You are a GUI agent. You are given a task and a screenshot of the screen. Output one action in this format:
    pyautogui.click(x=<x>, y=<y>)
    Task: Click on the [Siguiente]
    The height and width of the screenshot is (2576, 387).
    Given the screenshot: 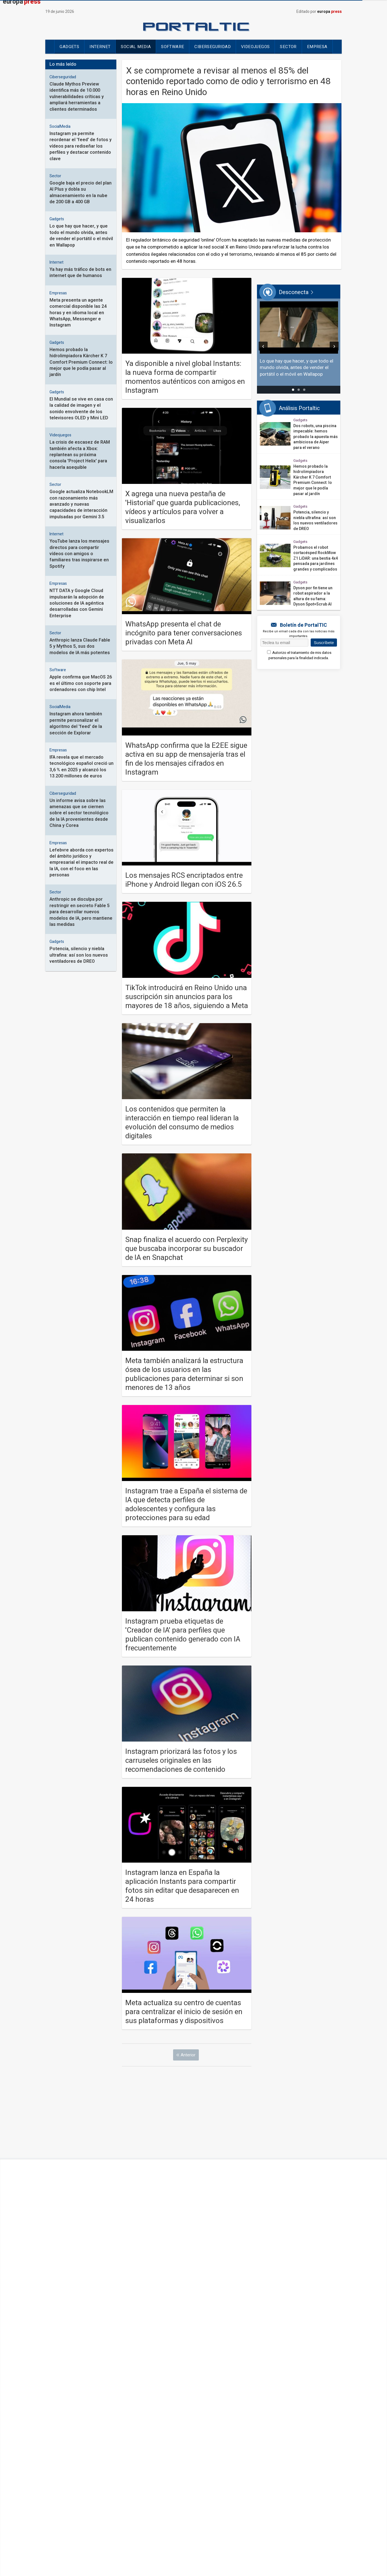 What is the action you would take?
    pyautogui.click(x=334, y=346)
    